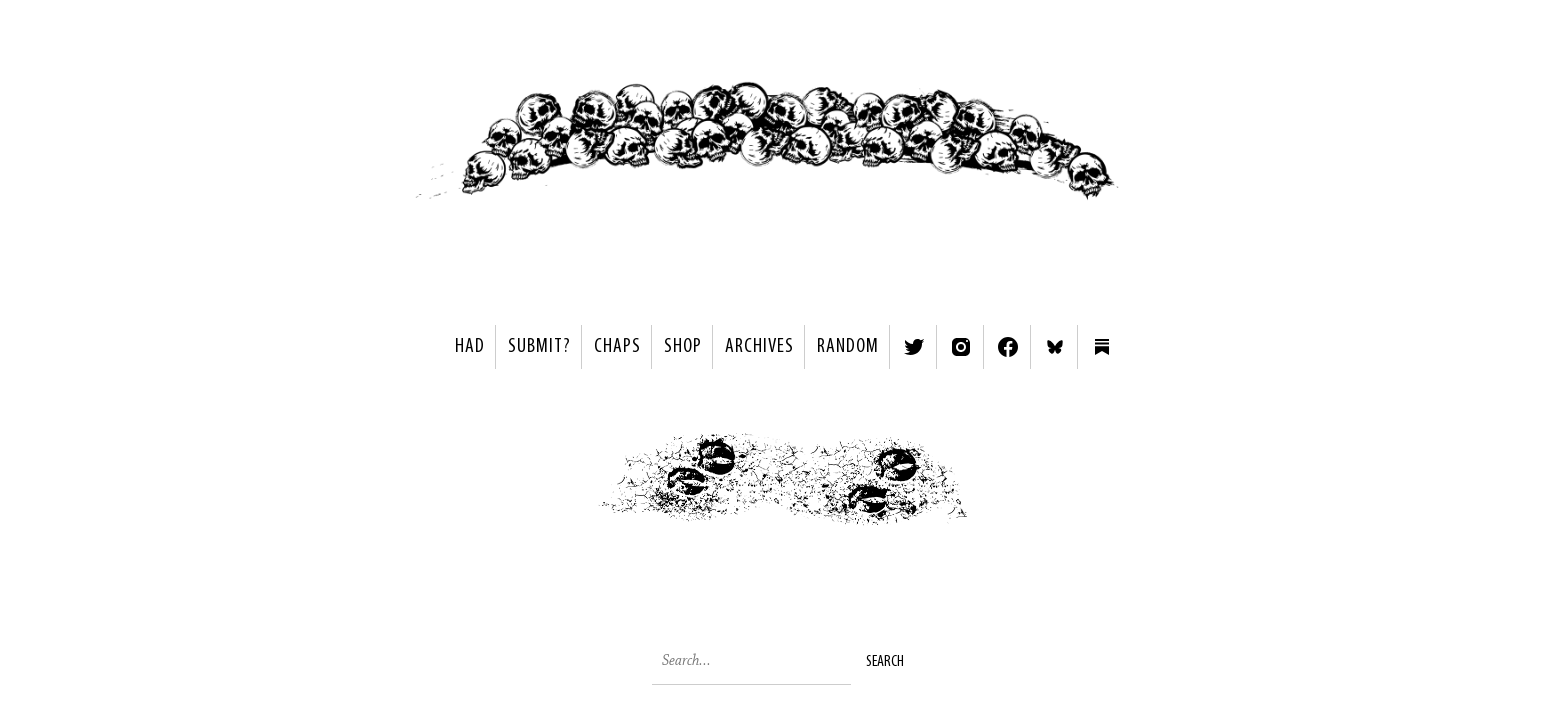  I want to click on Facebook, so click(1008, 347).